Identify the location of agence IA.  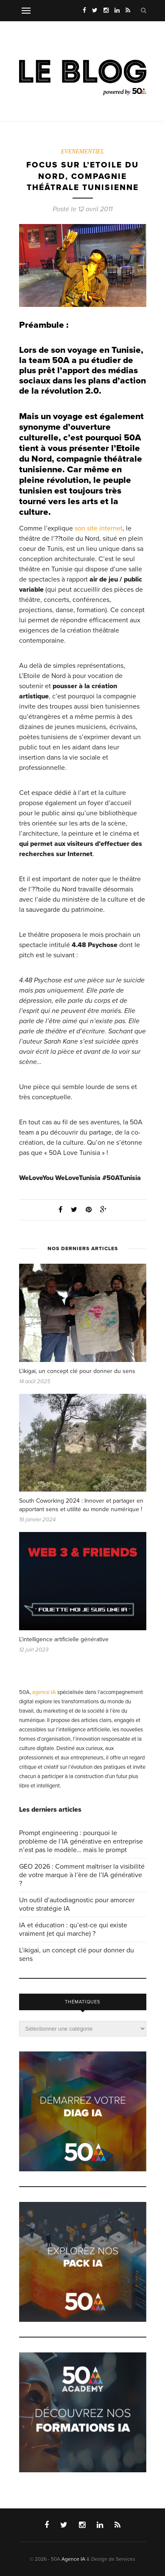
(44, 1692).